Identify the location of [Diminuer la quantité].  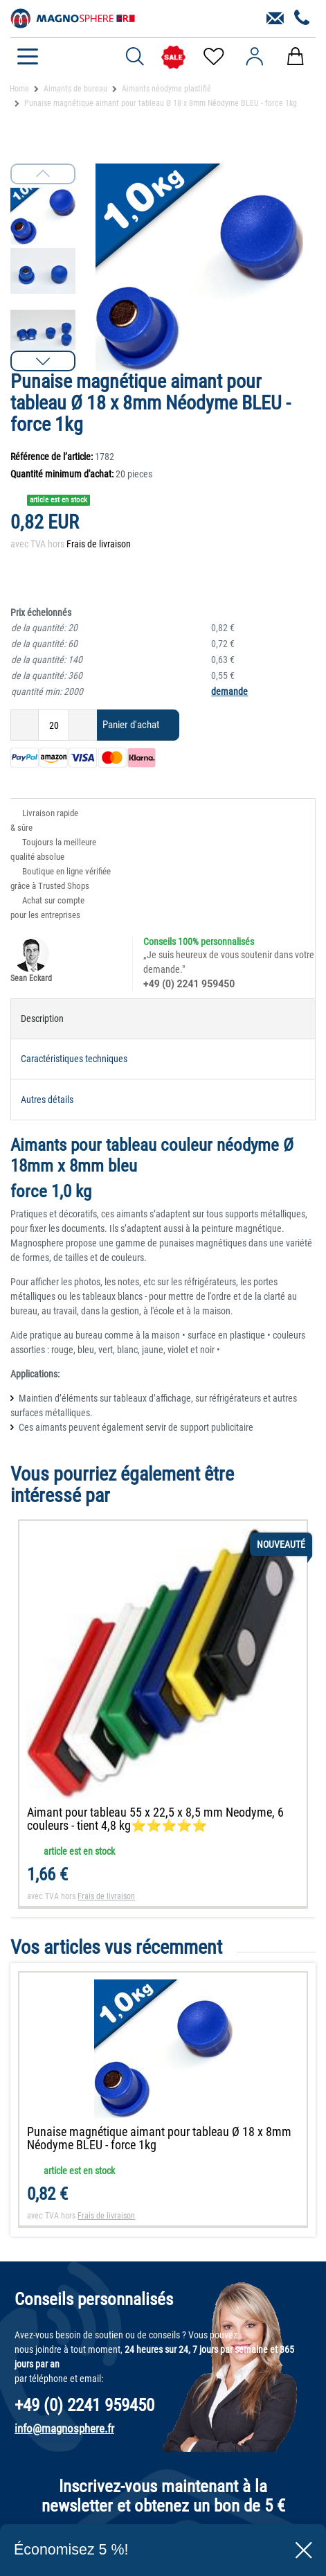
(24, 725).